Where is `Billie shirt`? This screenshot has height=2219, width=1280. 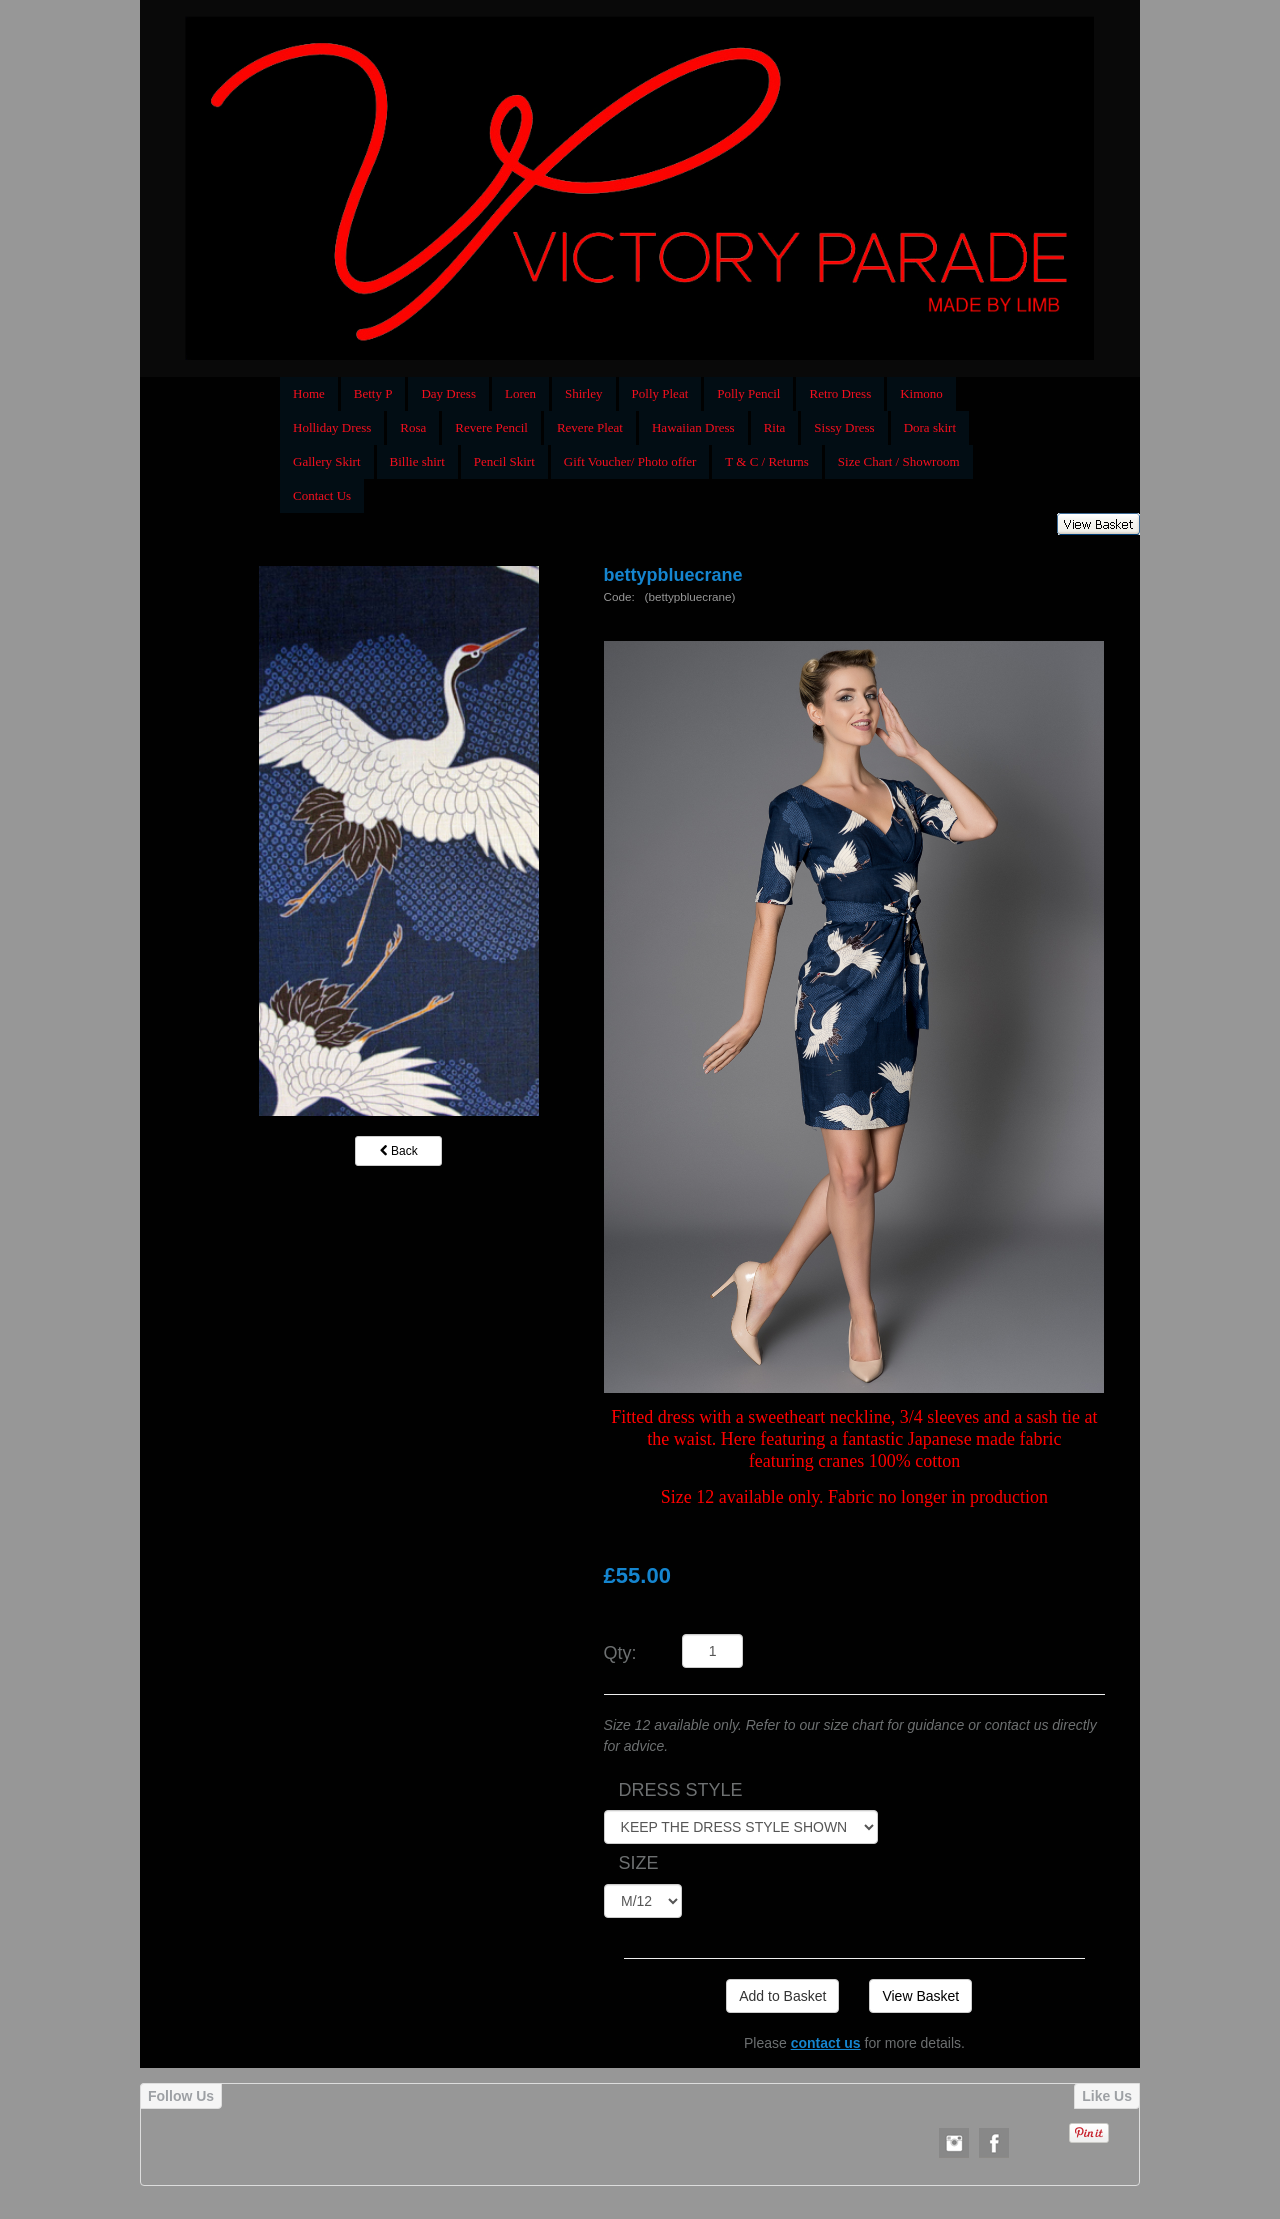 Billie shirt is located at coordinates (417, 461).